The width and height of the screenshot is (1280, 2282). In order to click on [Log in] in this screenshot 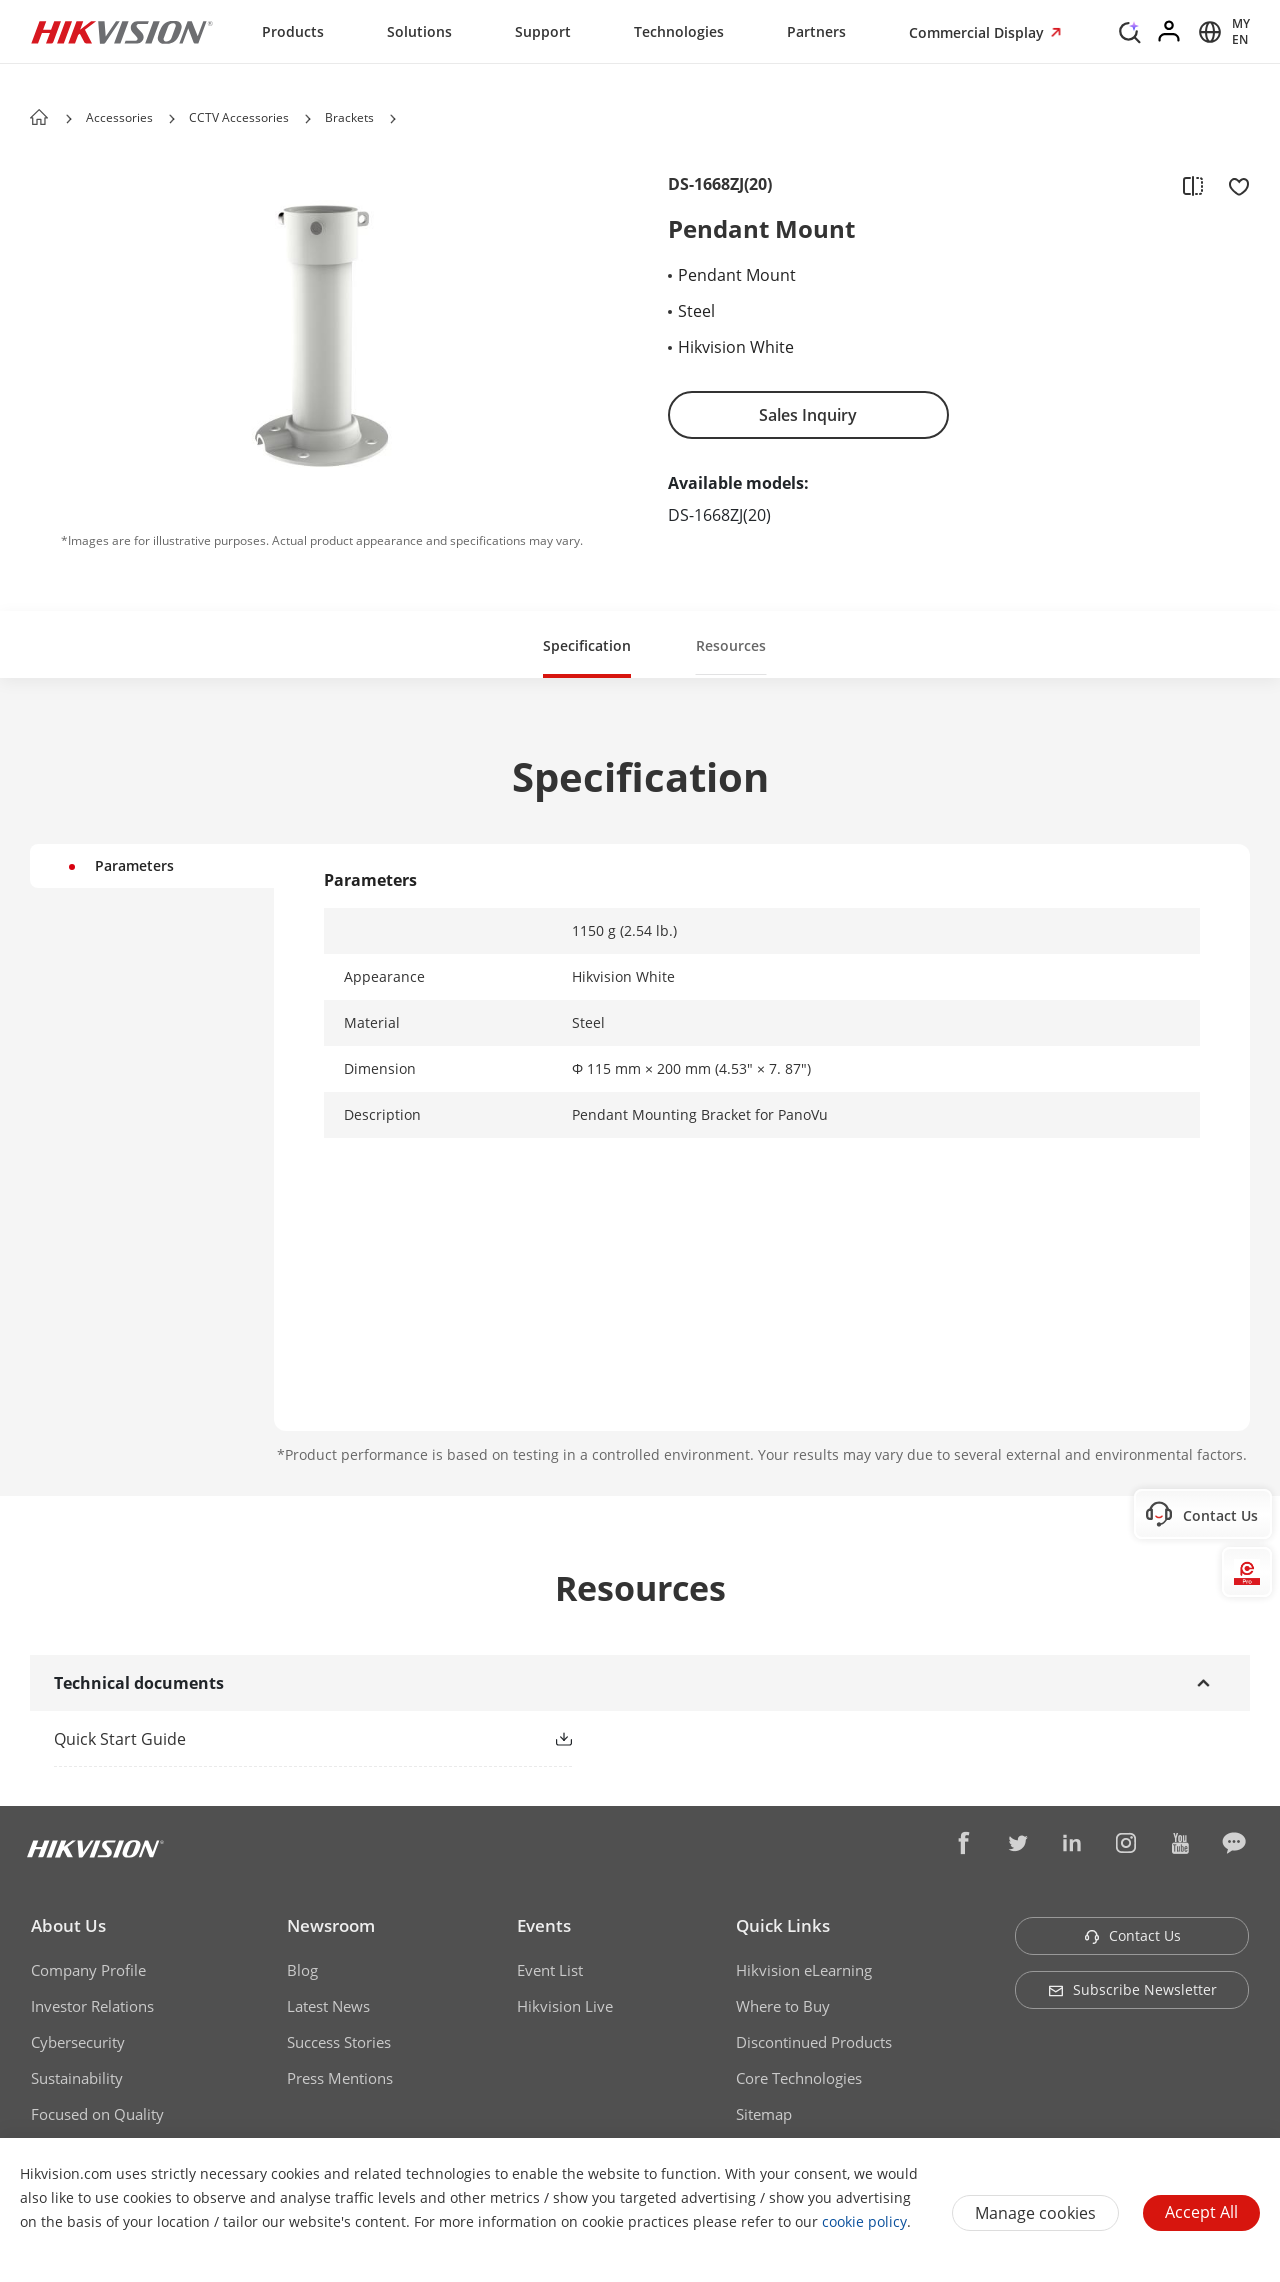, I will do `click(1170, 32)`.